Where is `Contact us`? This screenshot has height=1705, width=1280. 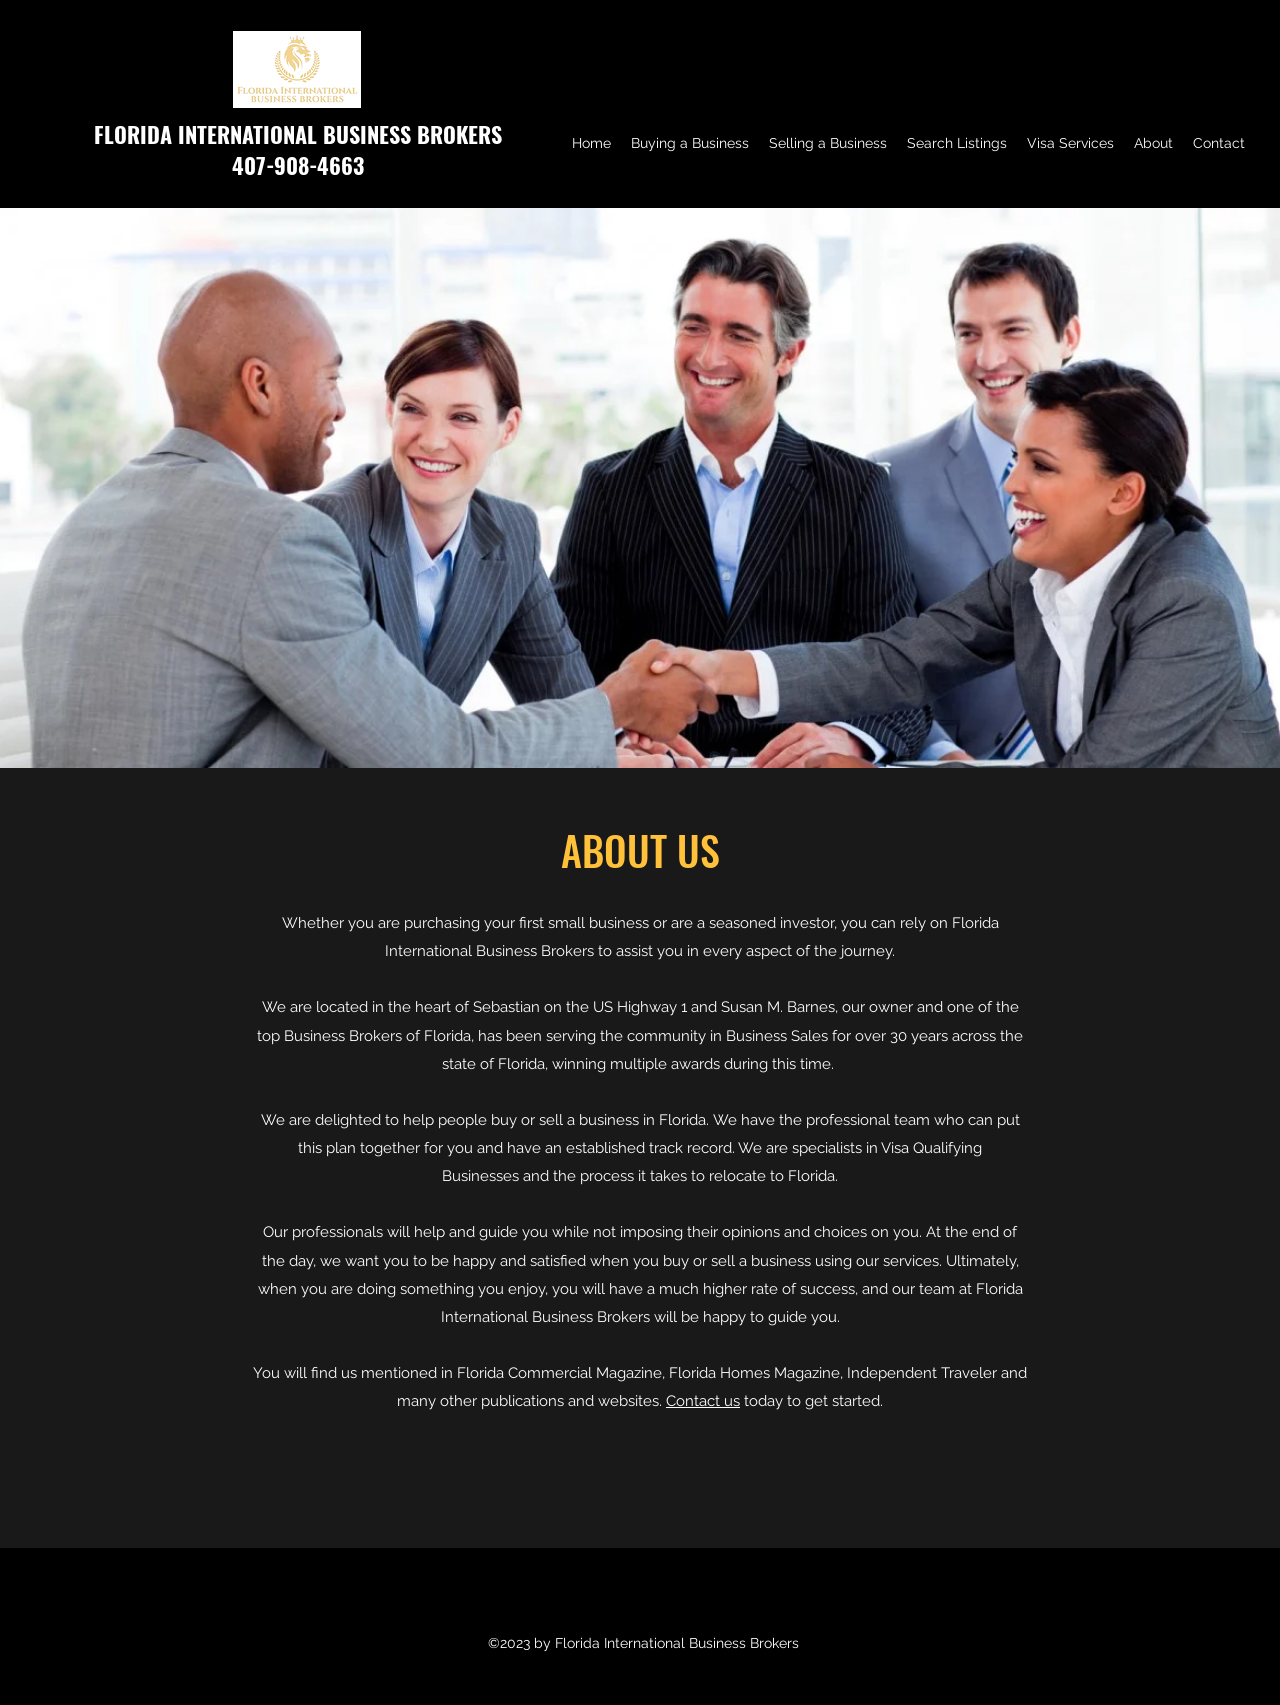
Contact us is located at coordinates (703, 1401).